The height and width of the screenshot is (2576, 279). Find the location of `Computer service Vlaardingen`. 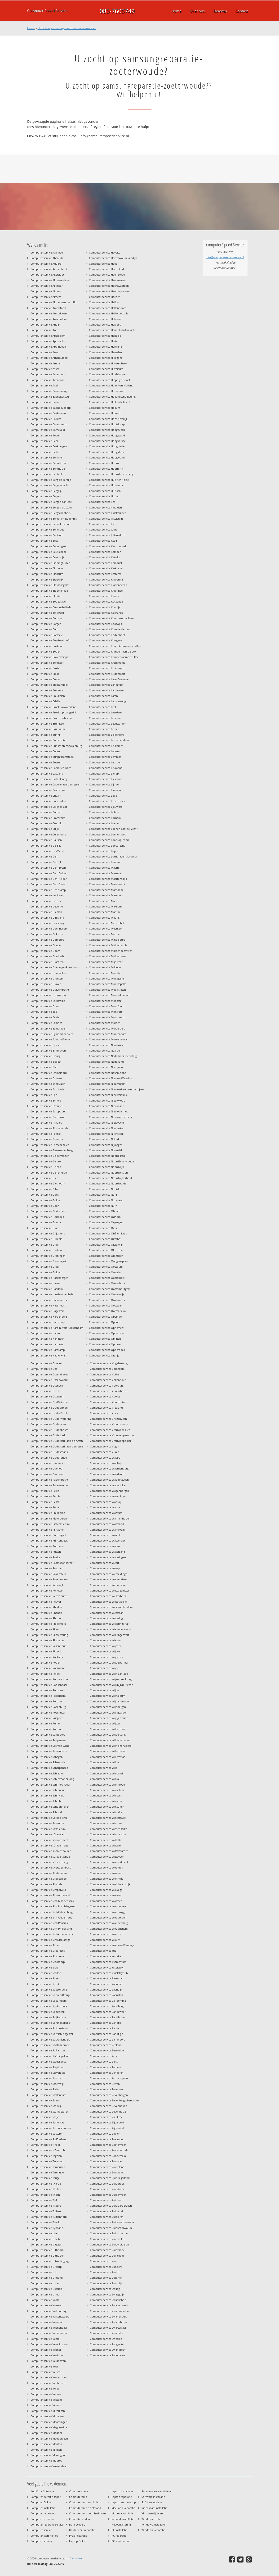

Computer service Vlaardingen is located at coordinates (49, 2422).